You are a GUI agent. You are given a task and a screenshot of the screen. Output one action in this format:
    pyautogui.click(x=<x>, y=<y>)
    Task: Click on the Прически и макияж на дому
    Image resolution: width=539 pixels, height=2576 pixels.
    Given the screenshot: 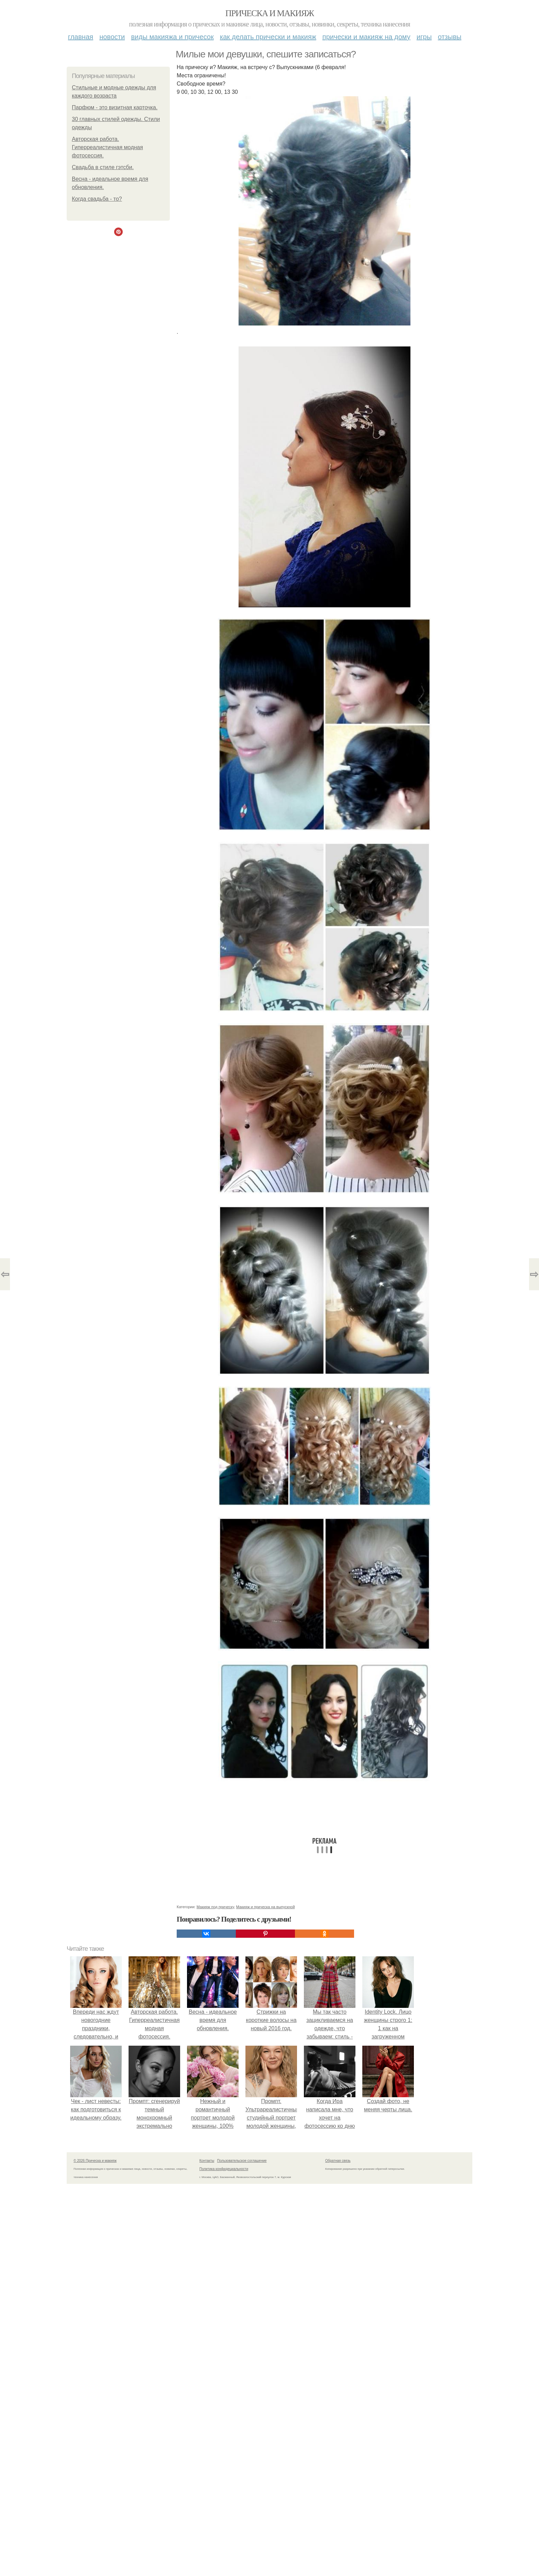 What is the action you would take?
    pyautogui.click(x=366, y=37)
    